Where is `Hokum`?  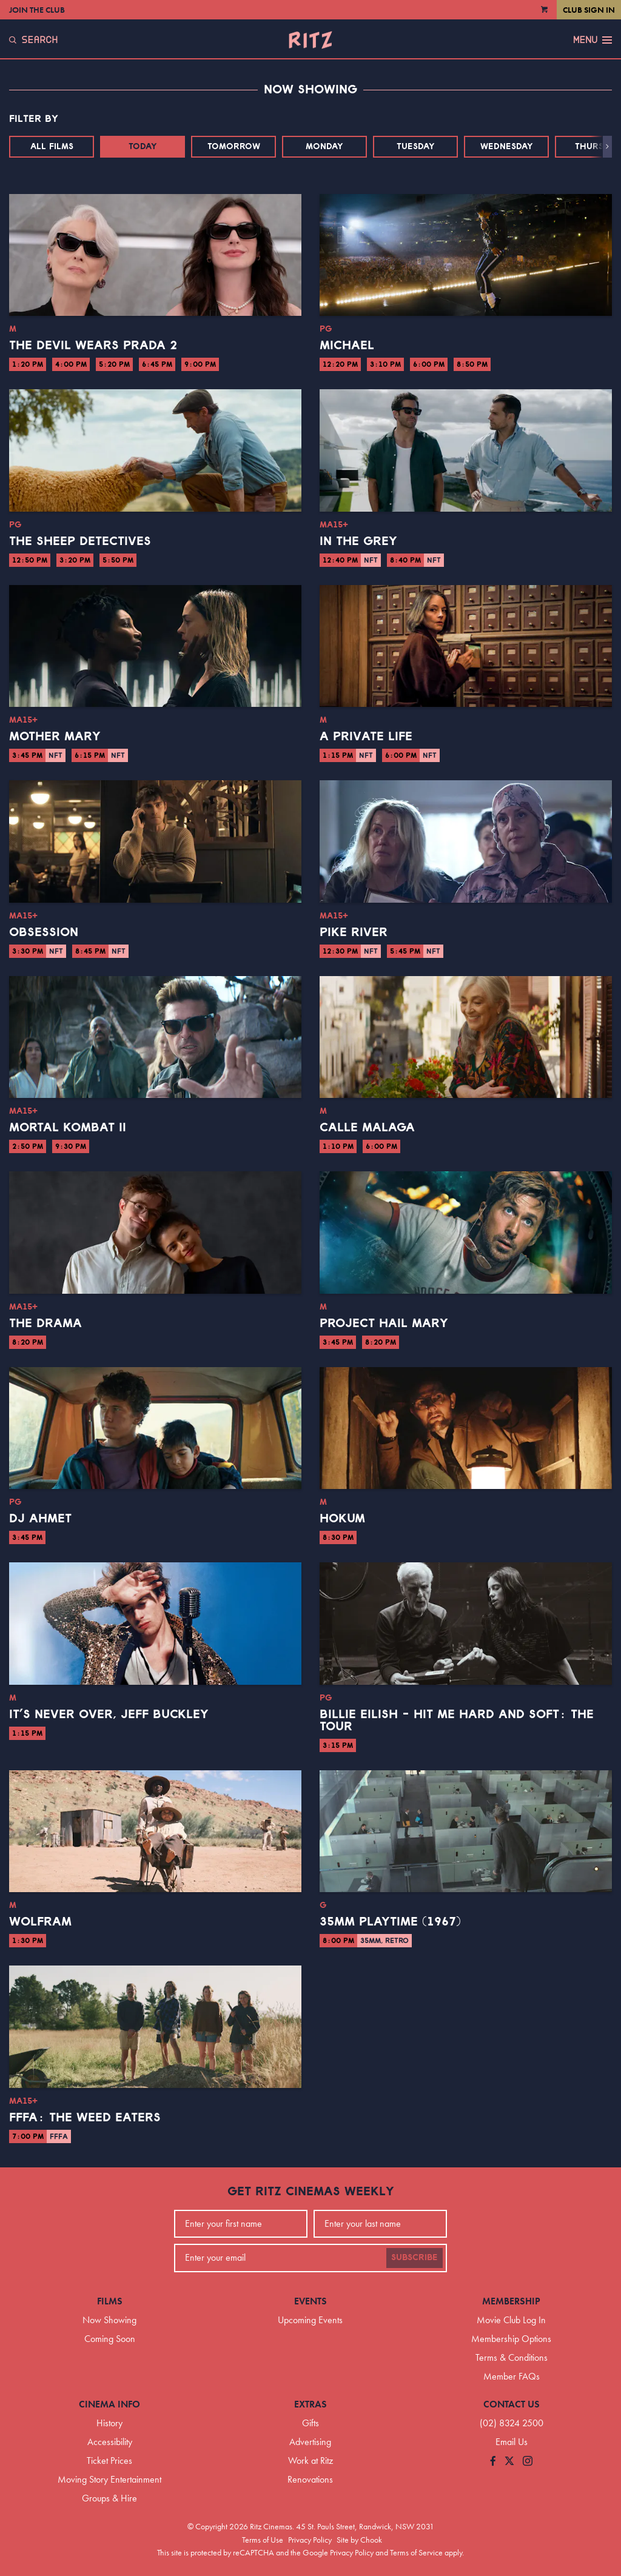 Hokum is located at coordinates (342, 1519).